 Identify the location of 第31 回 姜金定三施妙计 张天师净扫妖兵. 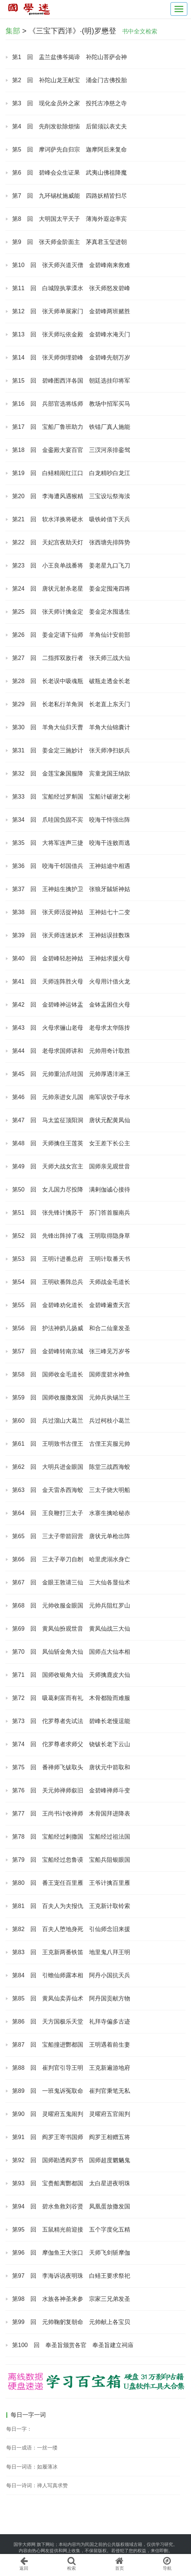
(71, 750).